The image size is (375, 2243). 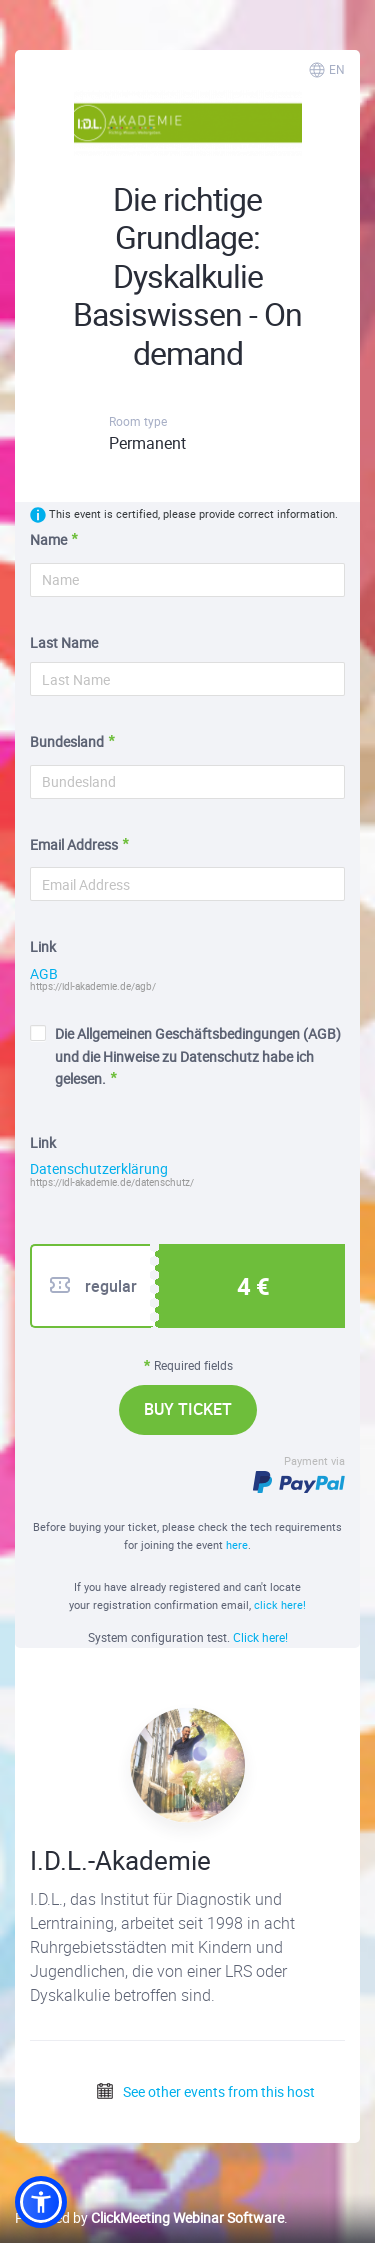 What do you see at coordinates (185, 1056) in the screenshot?
I see `Die Allgemeinen Geschäftsbedingungen (AGB) und die Hinweise zu Datenschutz habe ich gelesen.` at bounding box center [185, 1056].